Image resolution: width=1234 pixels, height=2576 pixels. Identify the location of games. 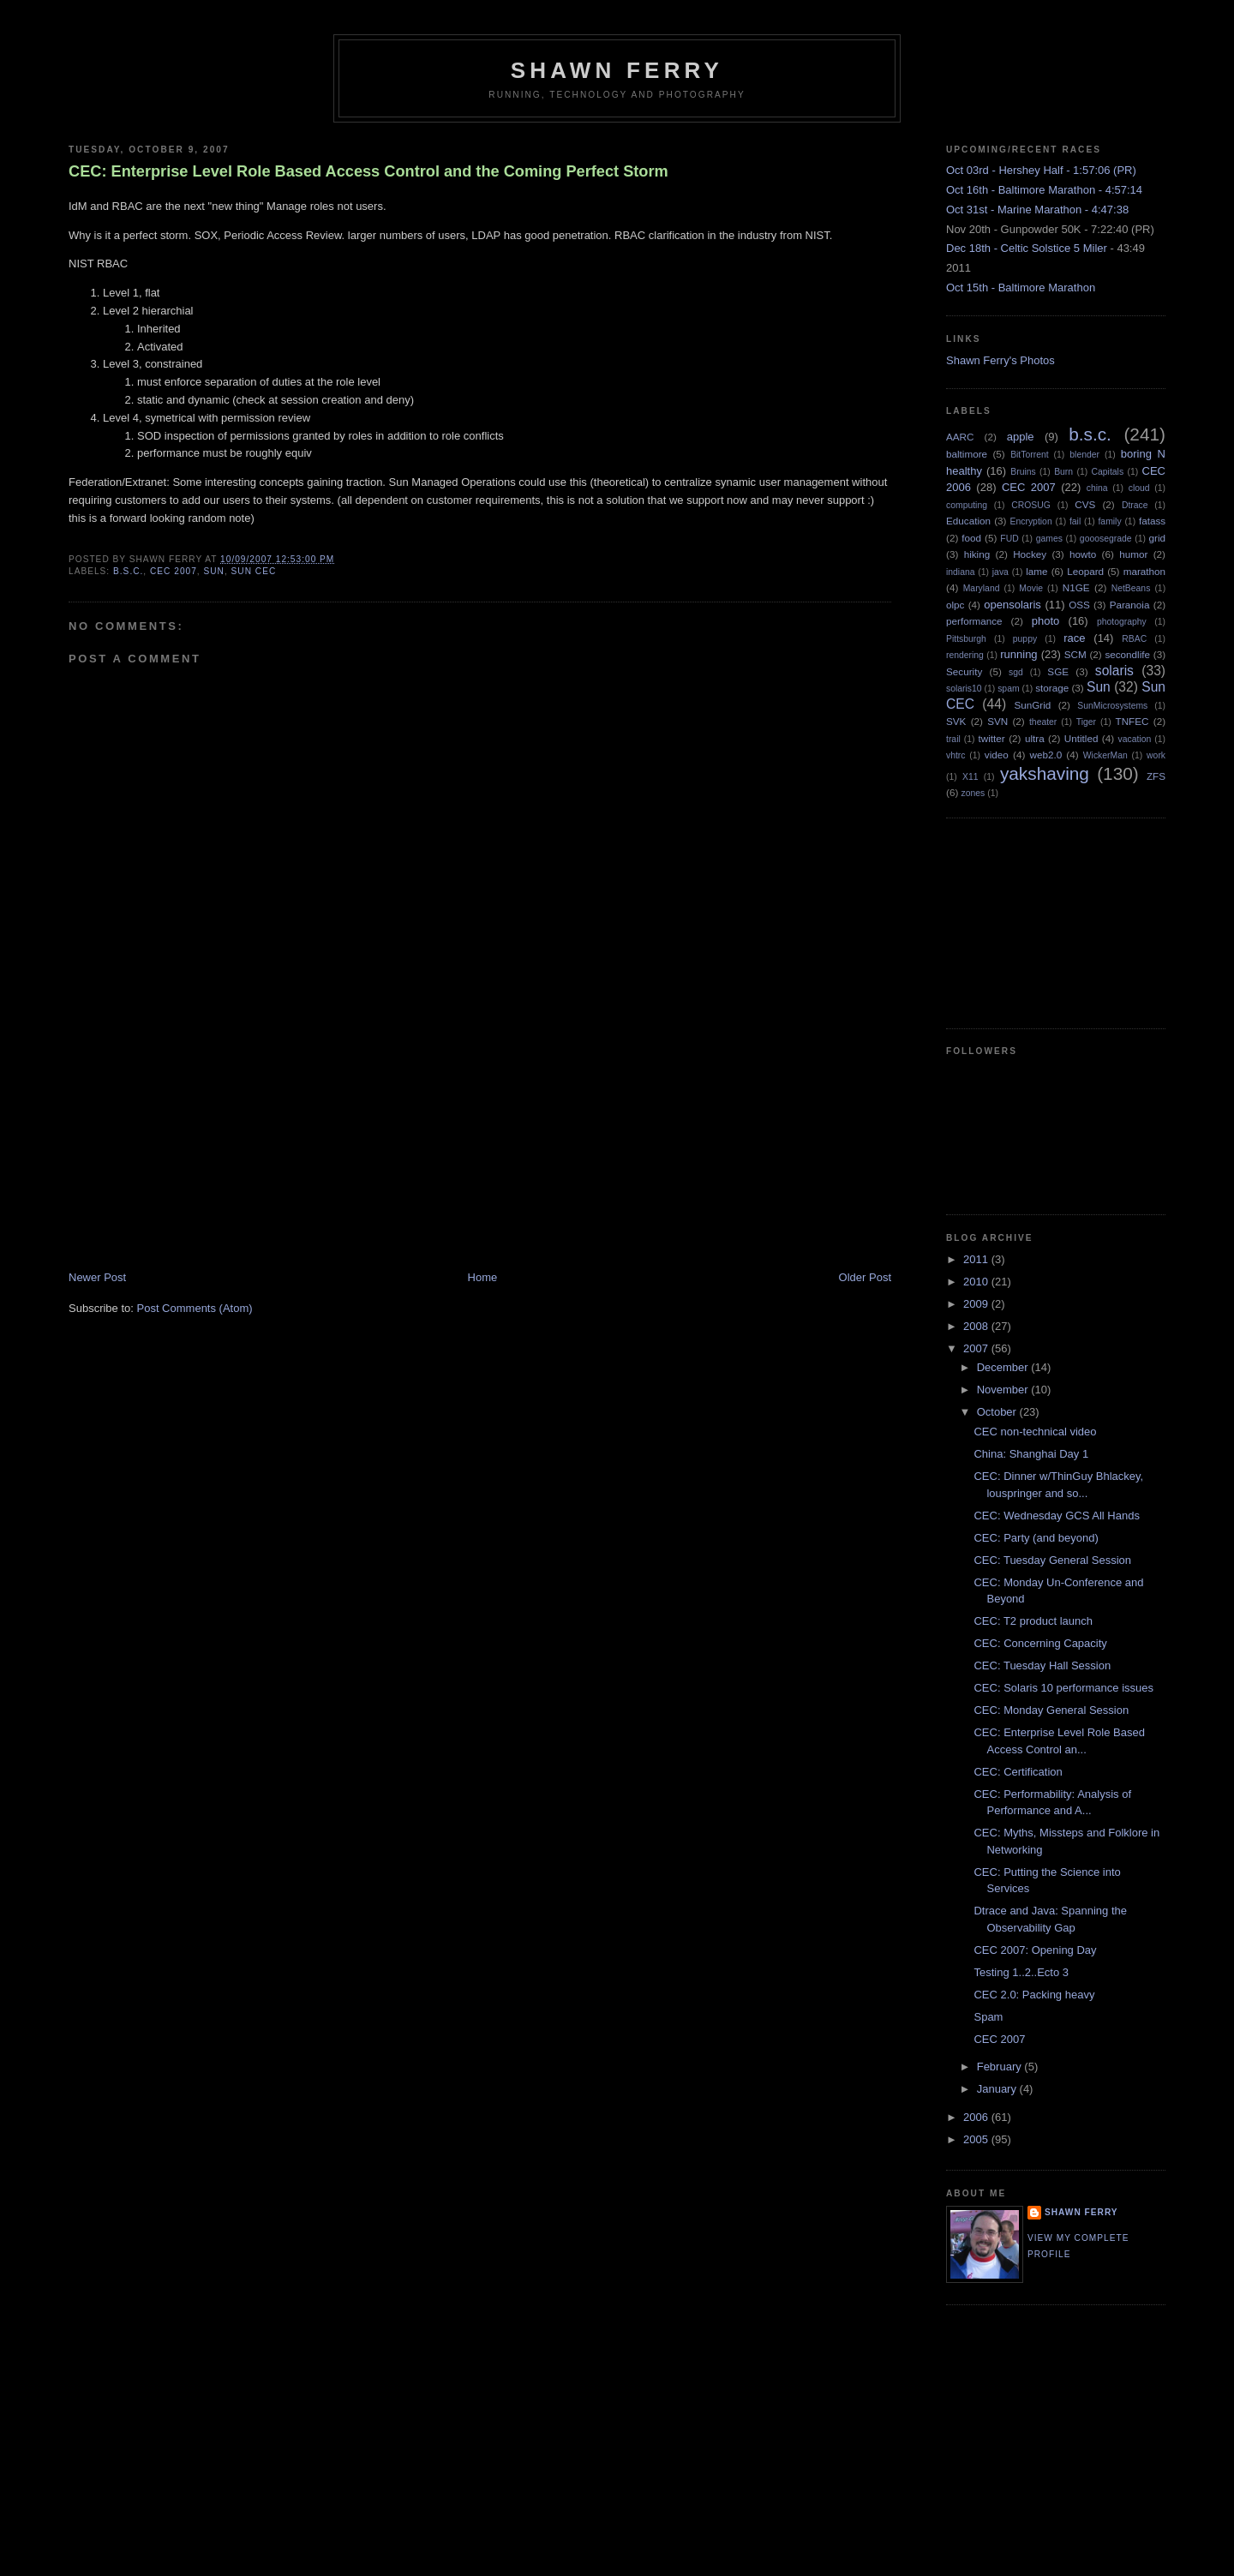
(1049, 538).